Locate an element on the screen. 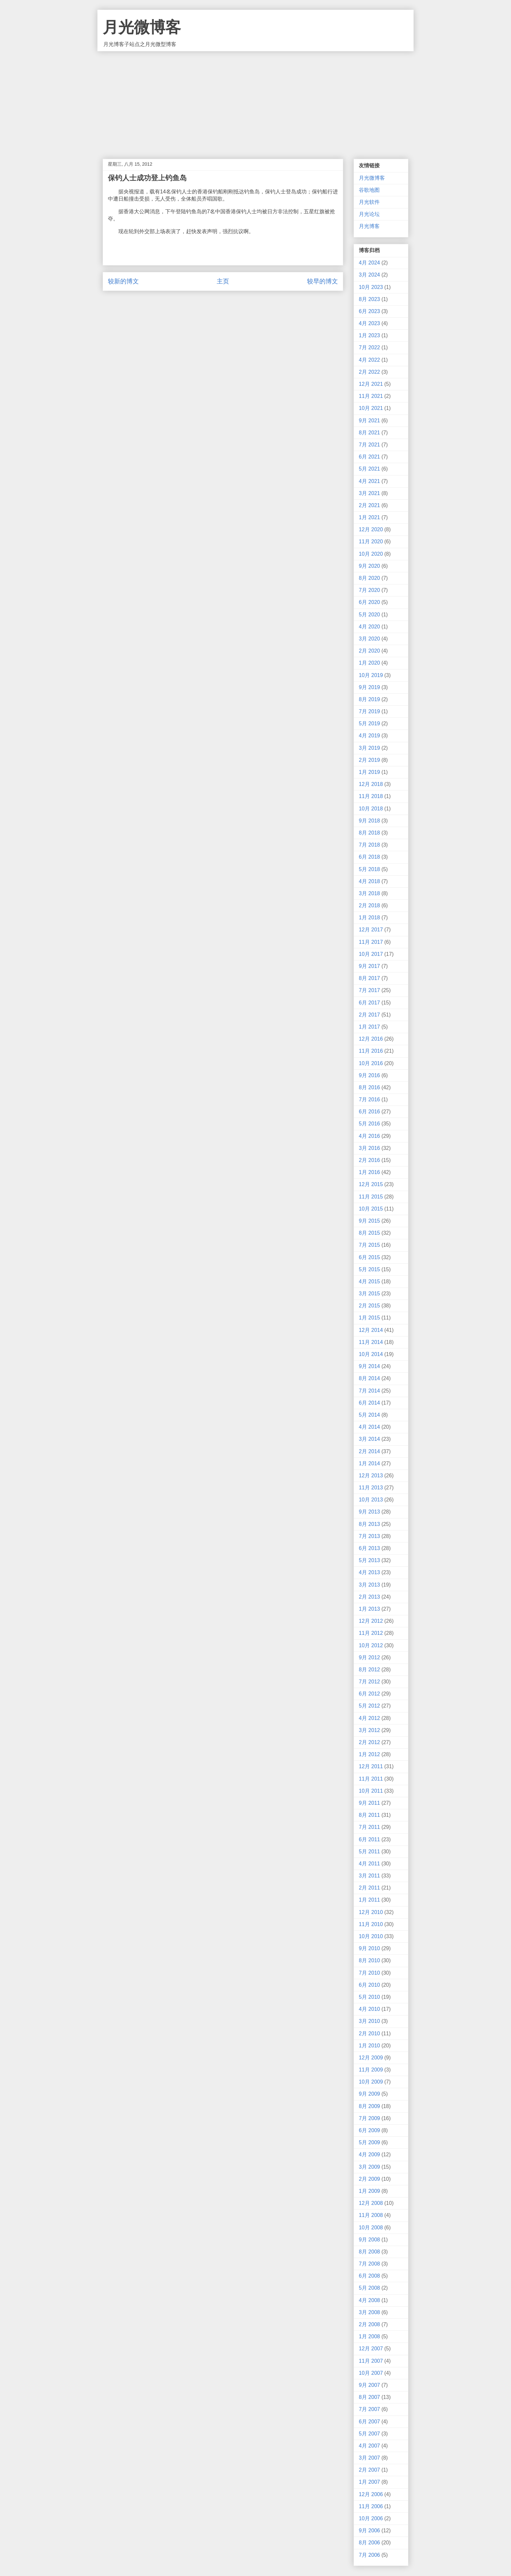 The image size is (511, 2576). 6月 2008 is located at coordinates (369, 2276).